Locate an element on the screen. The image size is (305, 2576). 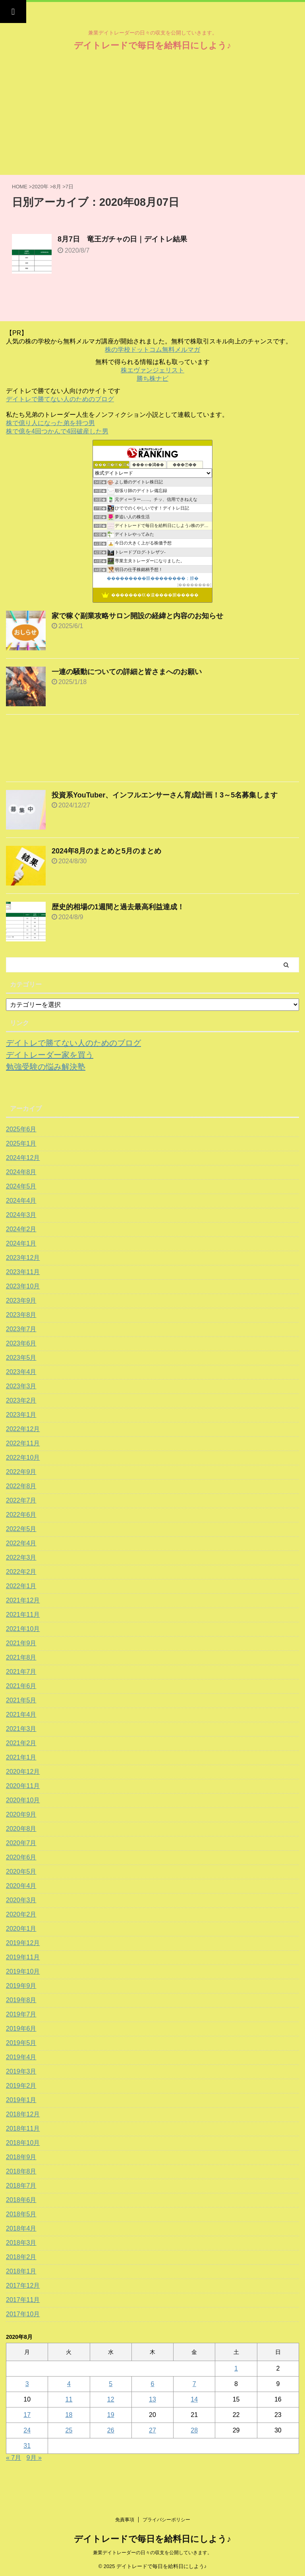
2018年12月 is located at coordinates (23, 2114).